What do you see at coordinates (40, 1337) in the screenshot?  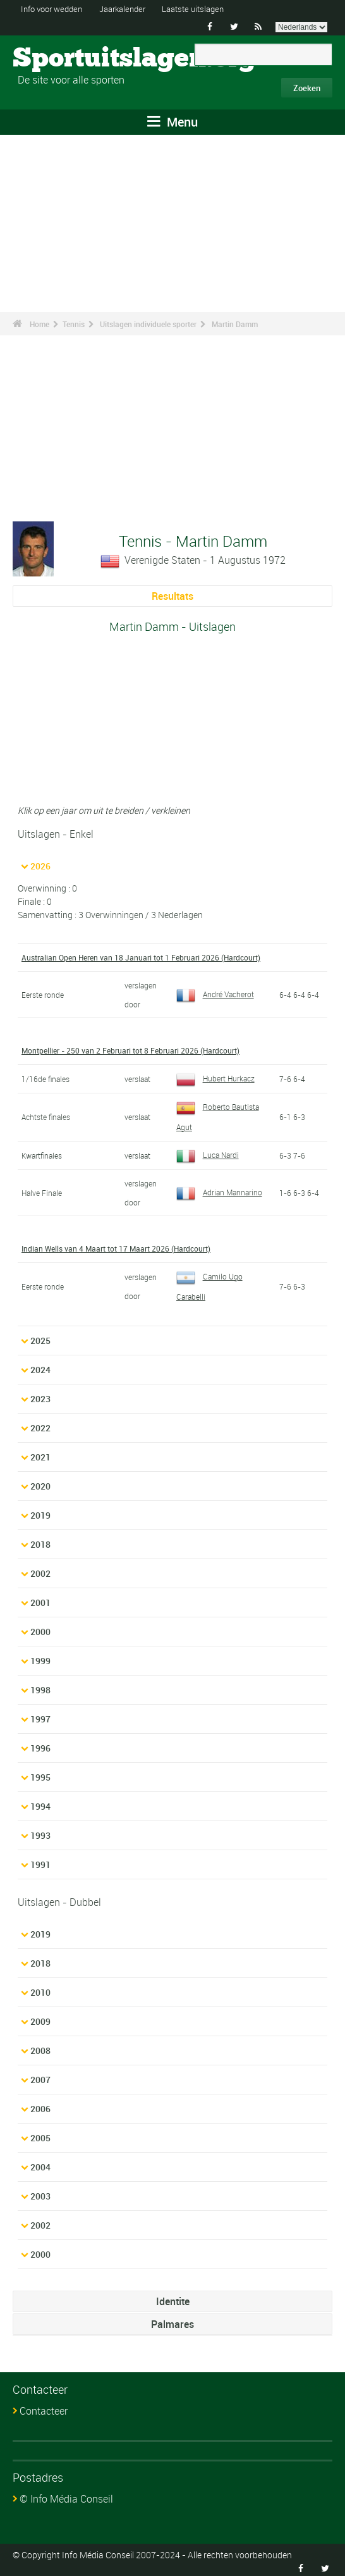 I see `2025` at bounding box center [40, 1337].